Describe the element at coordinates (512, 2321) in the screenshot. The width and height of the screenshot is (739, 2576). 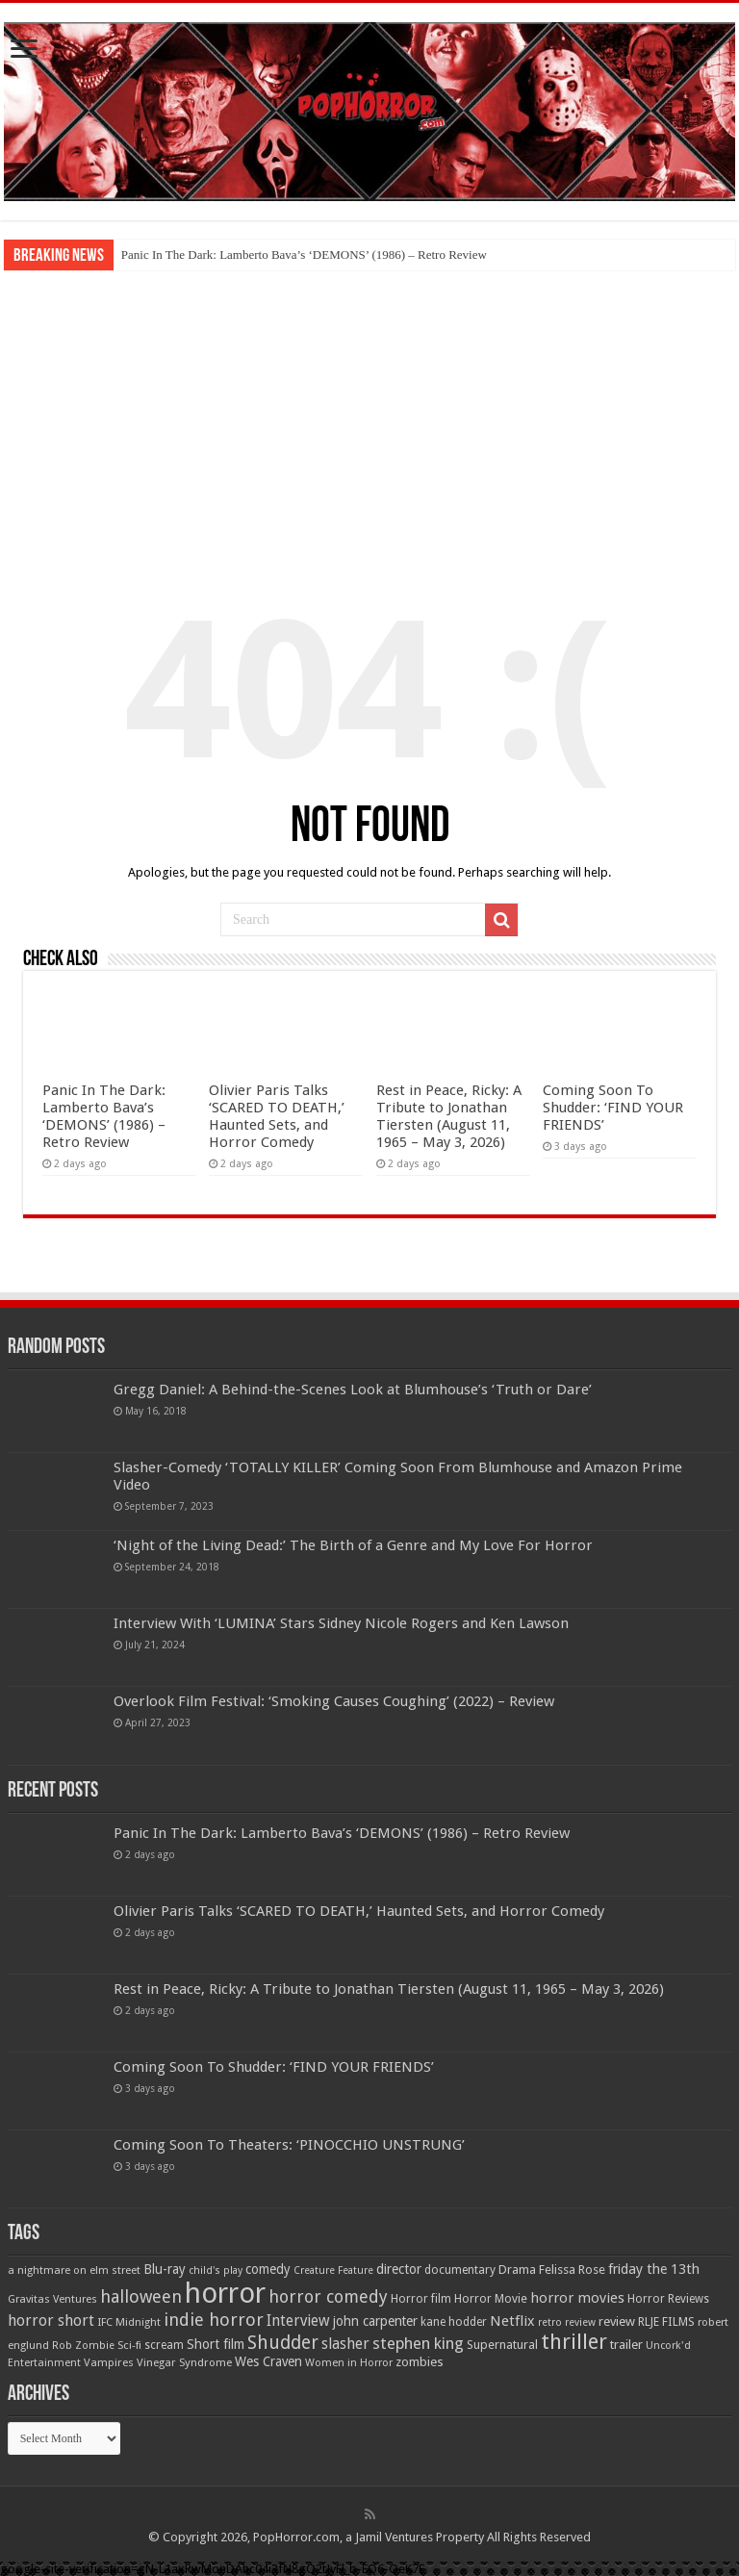
I see `Netflix [Netflix (93 items)]` at that location.